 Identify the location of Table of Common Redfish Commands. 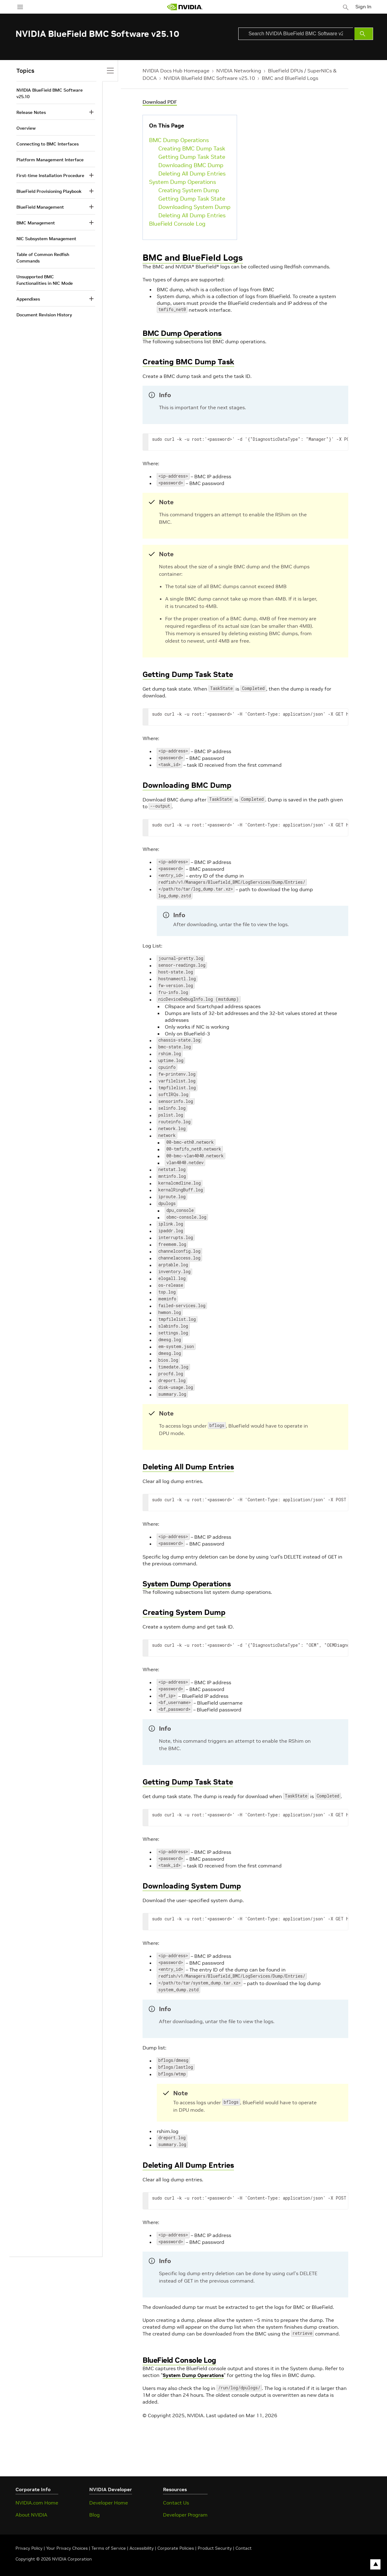
(42, 258).